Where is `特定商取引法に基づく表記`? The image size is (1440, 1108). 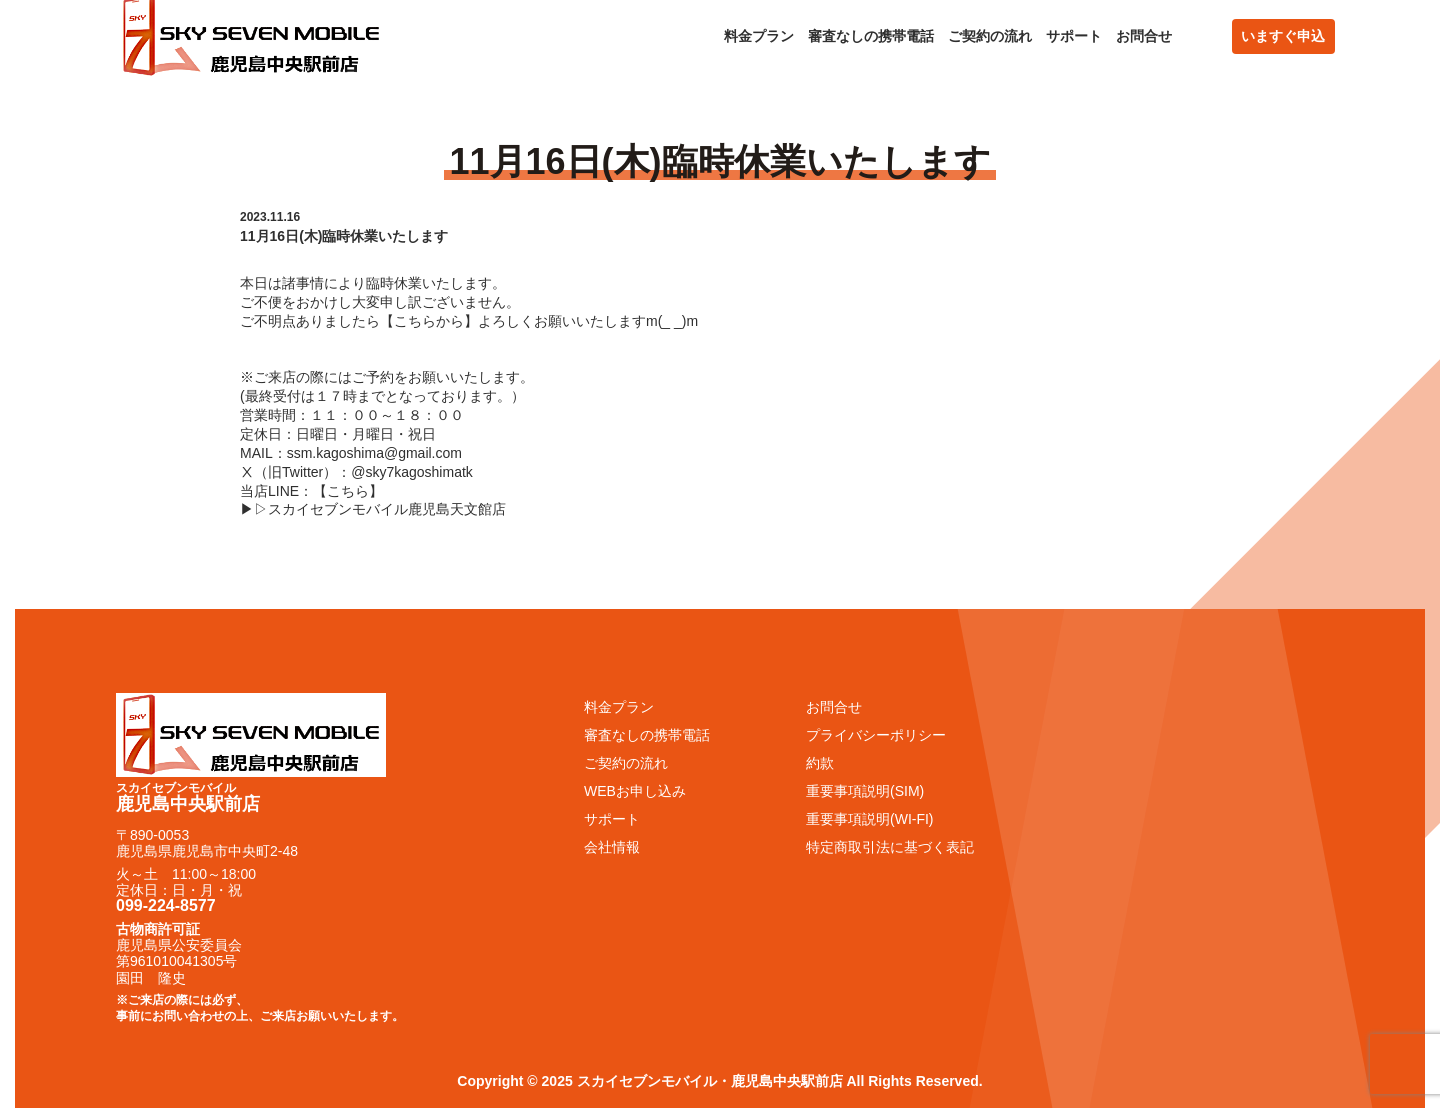
特定商取引法に基づく表記 is located at coordinates (890, 847).